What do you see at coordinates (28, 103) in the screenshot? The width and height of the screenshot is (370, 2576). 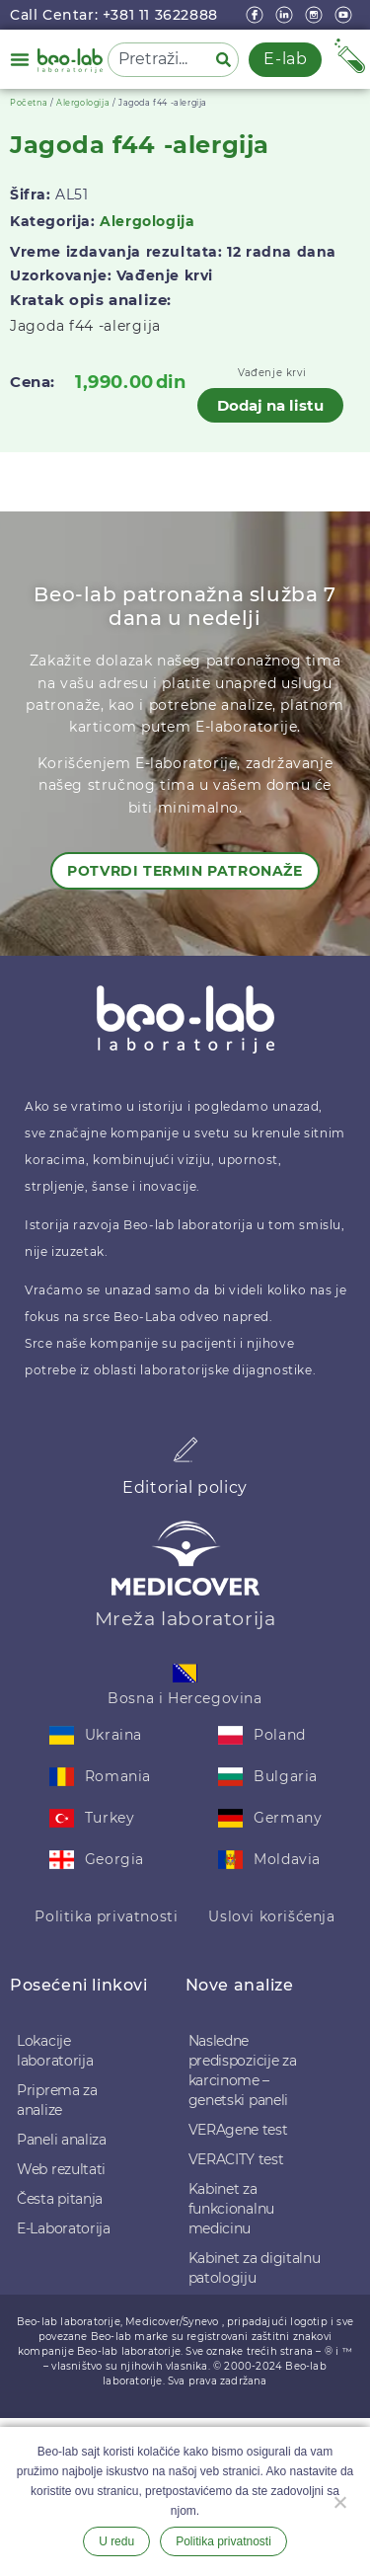 I see `Početna` at bounding box center [28, 103].